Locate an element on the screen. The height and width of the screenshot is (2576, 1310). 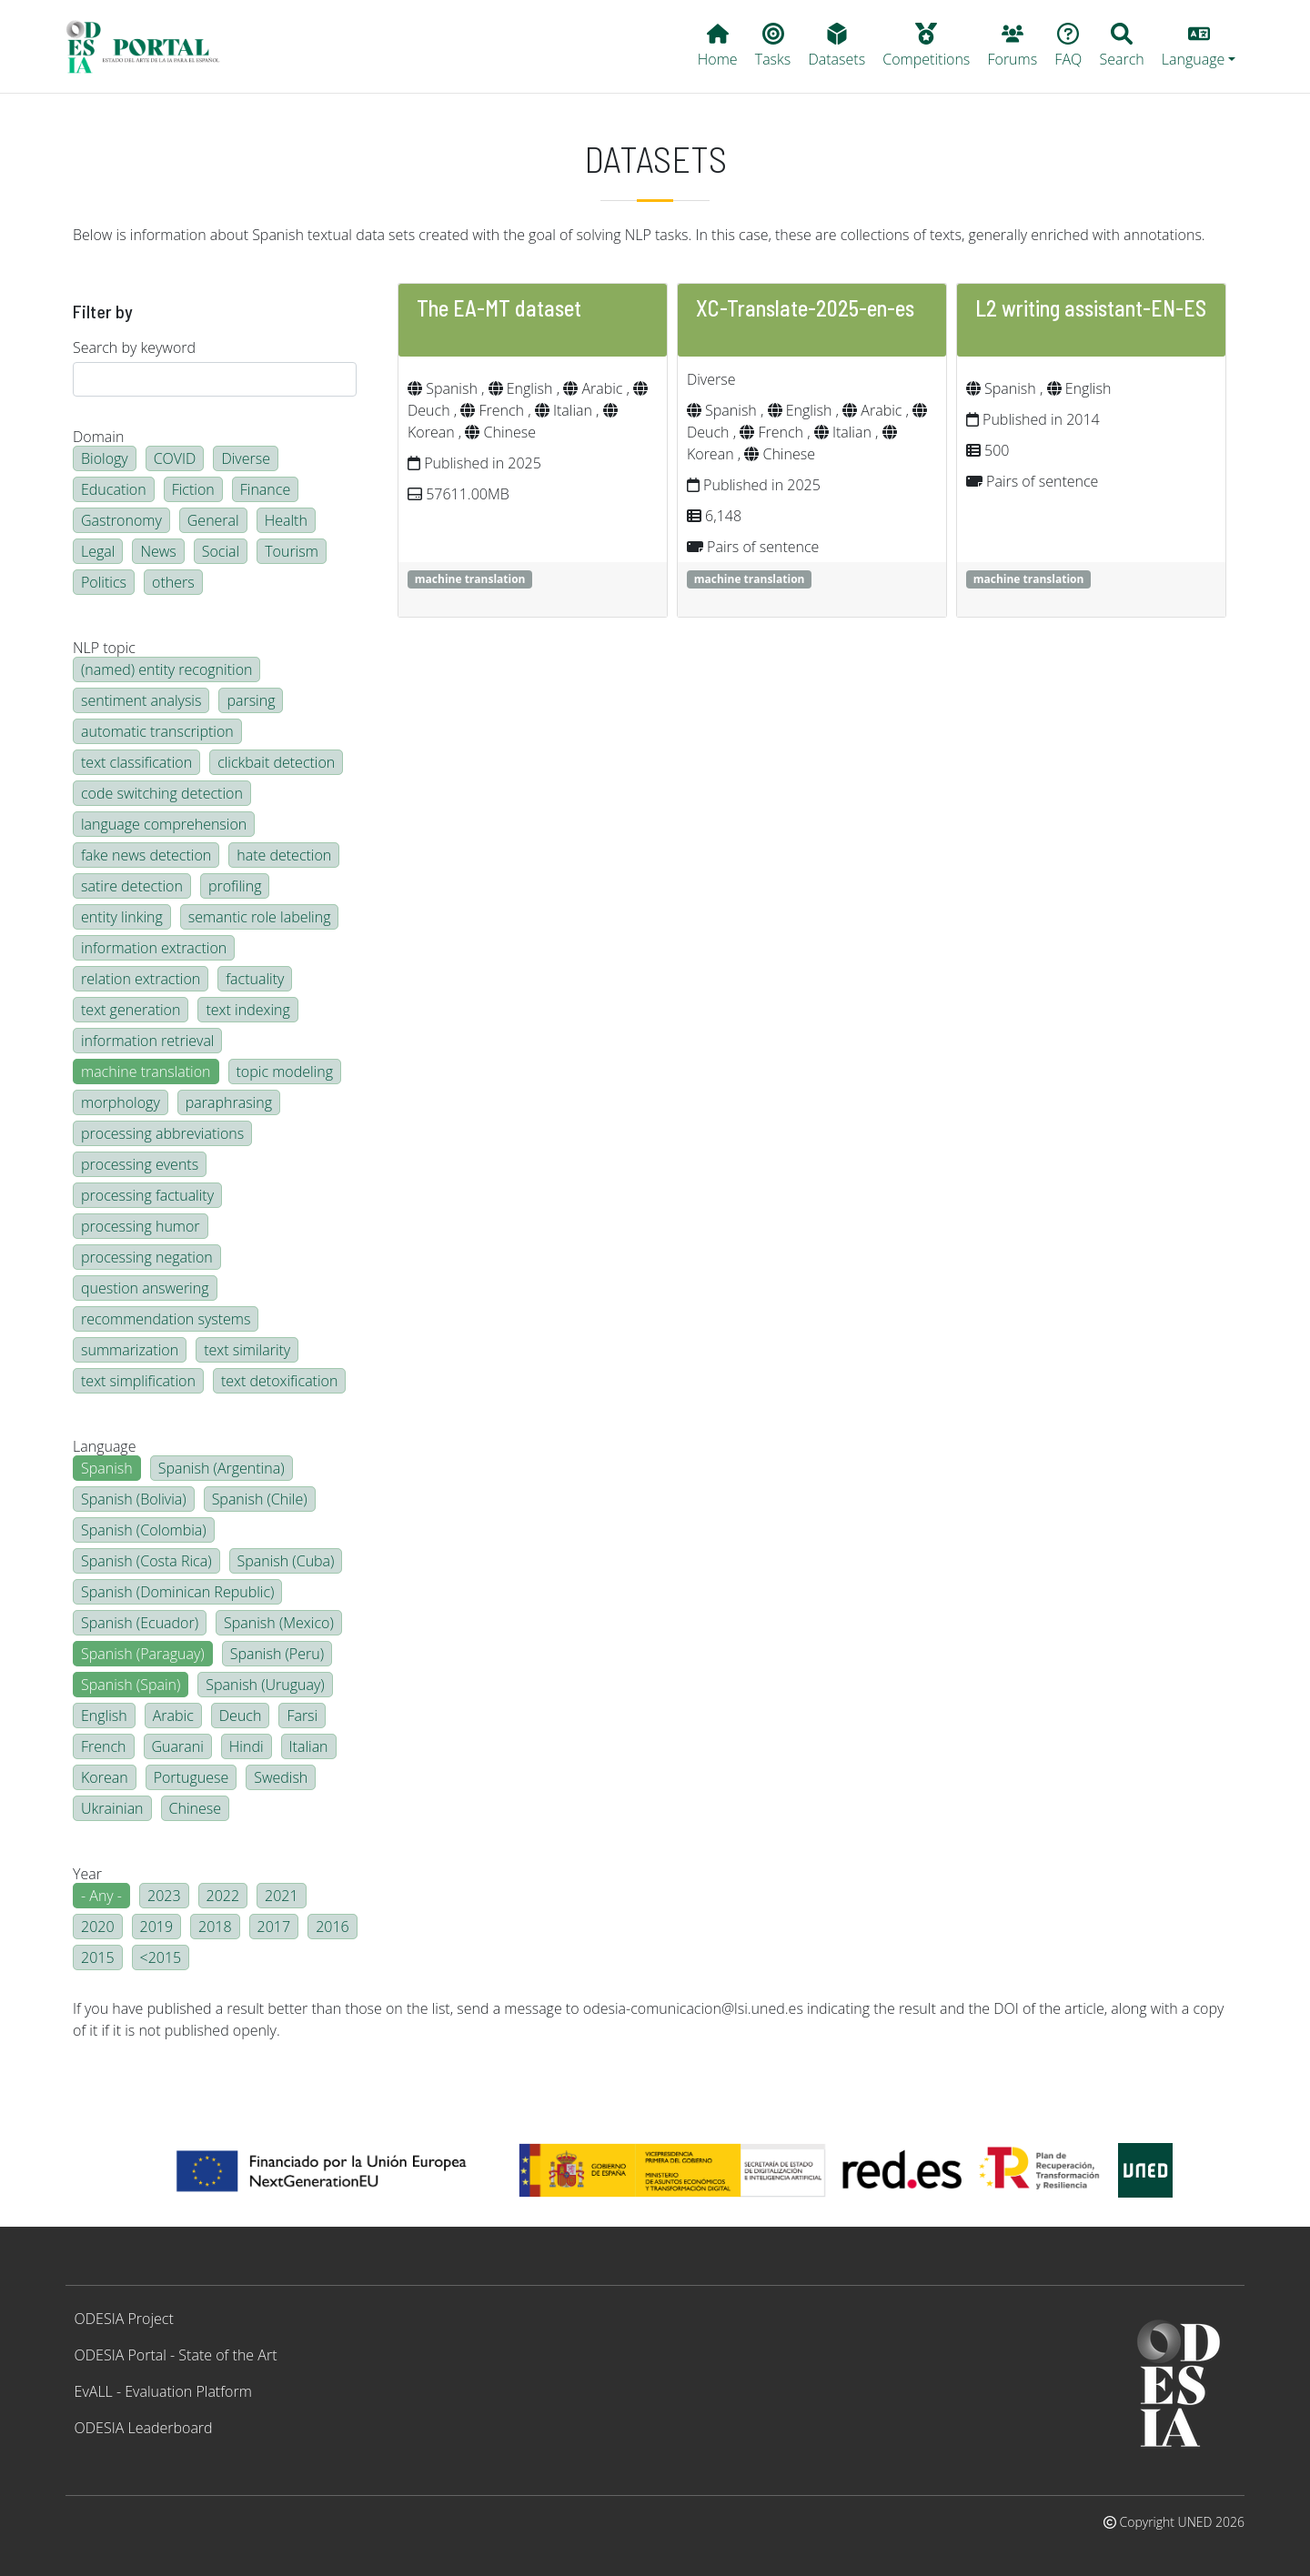
Diverse is located at coordinates (245, 458).